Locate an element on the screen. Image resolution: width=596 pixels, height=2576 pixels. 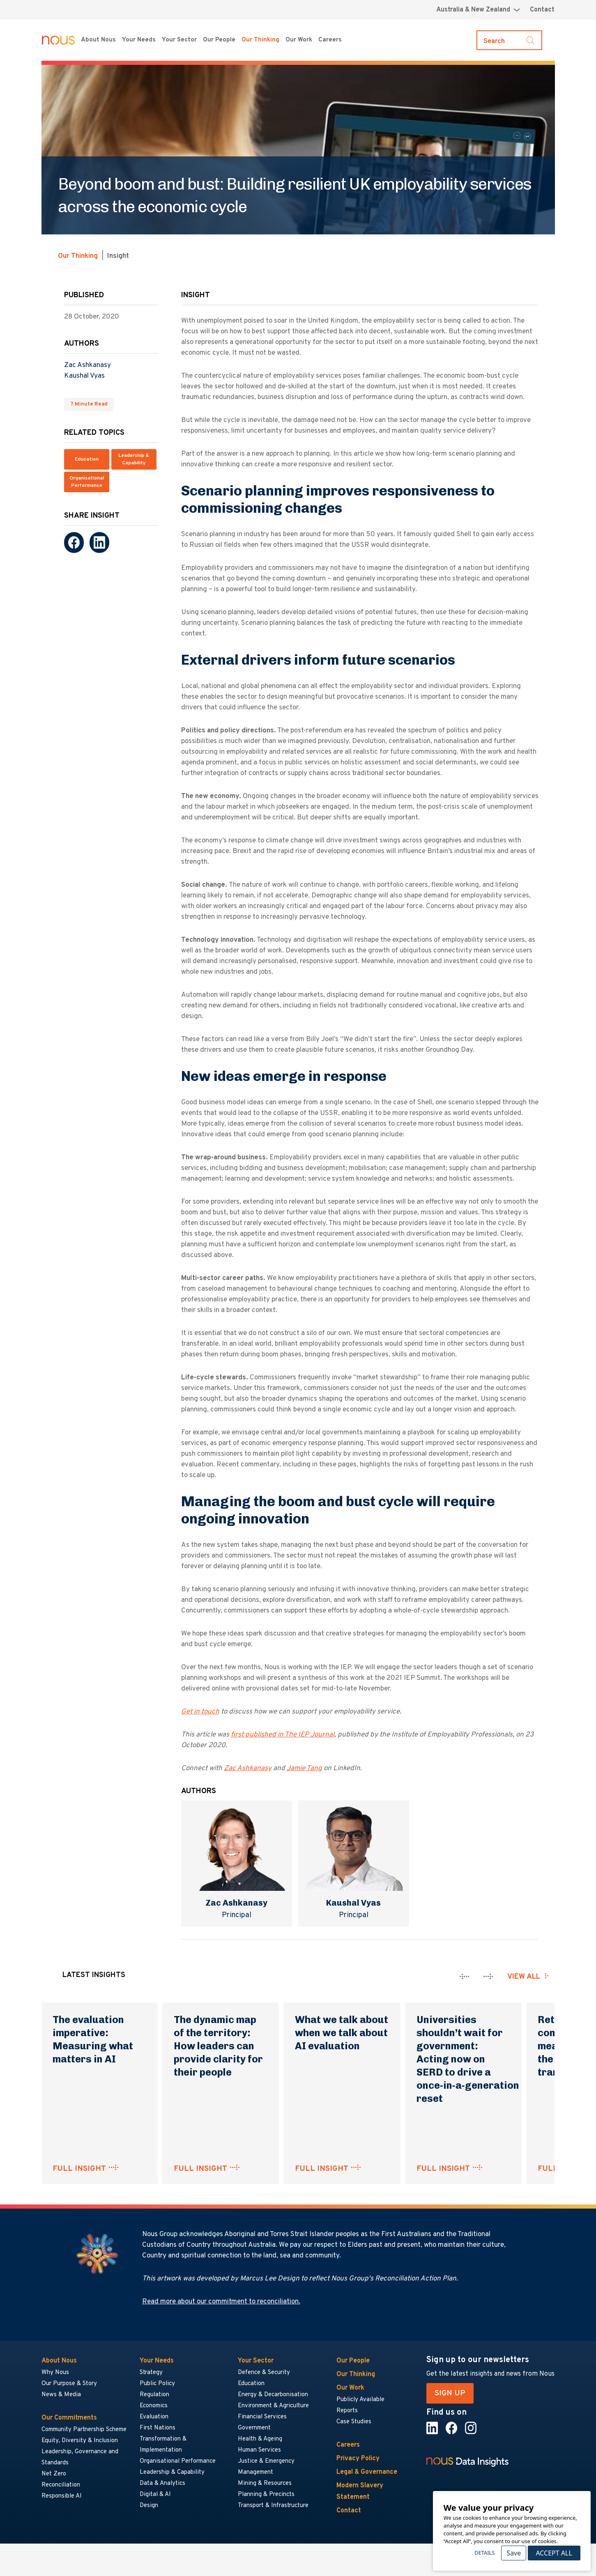
Data & Analytics is located at coordinates (162, 2483).